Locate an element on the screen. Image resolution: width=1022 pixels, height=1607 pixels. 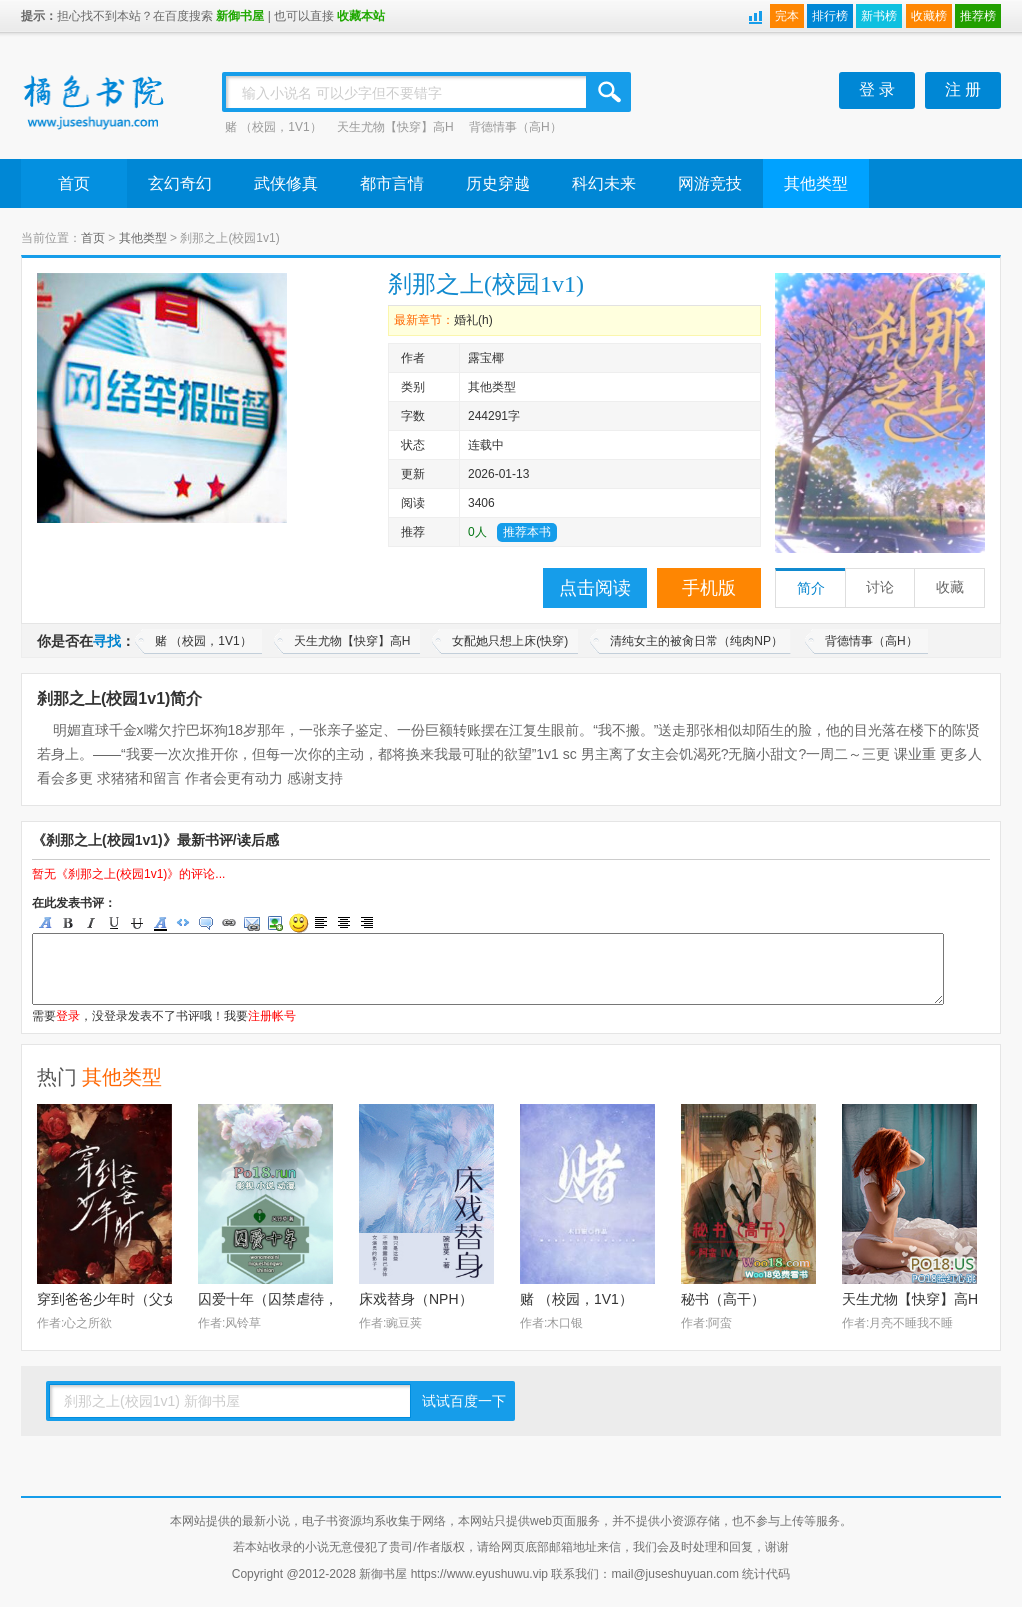
讨论 is located at coordinates (880, 587).